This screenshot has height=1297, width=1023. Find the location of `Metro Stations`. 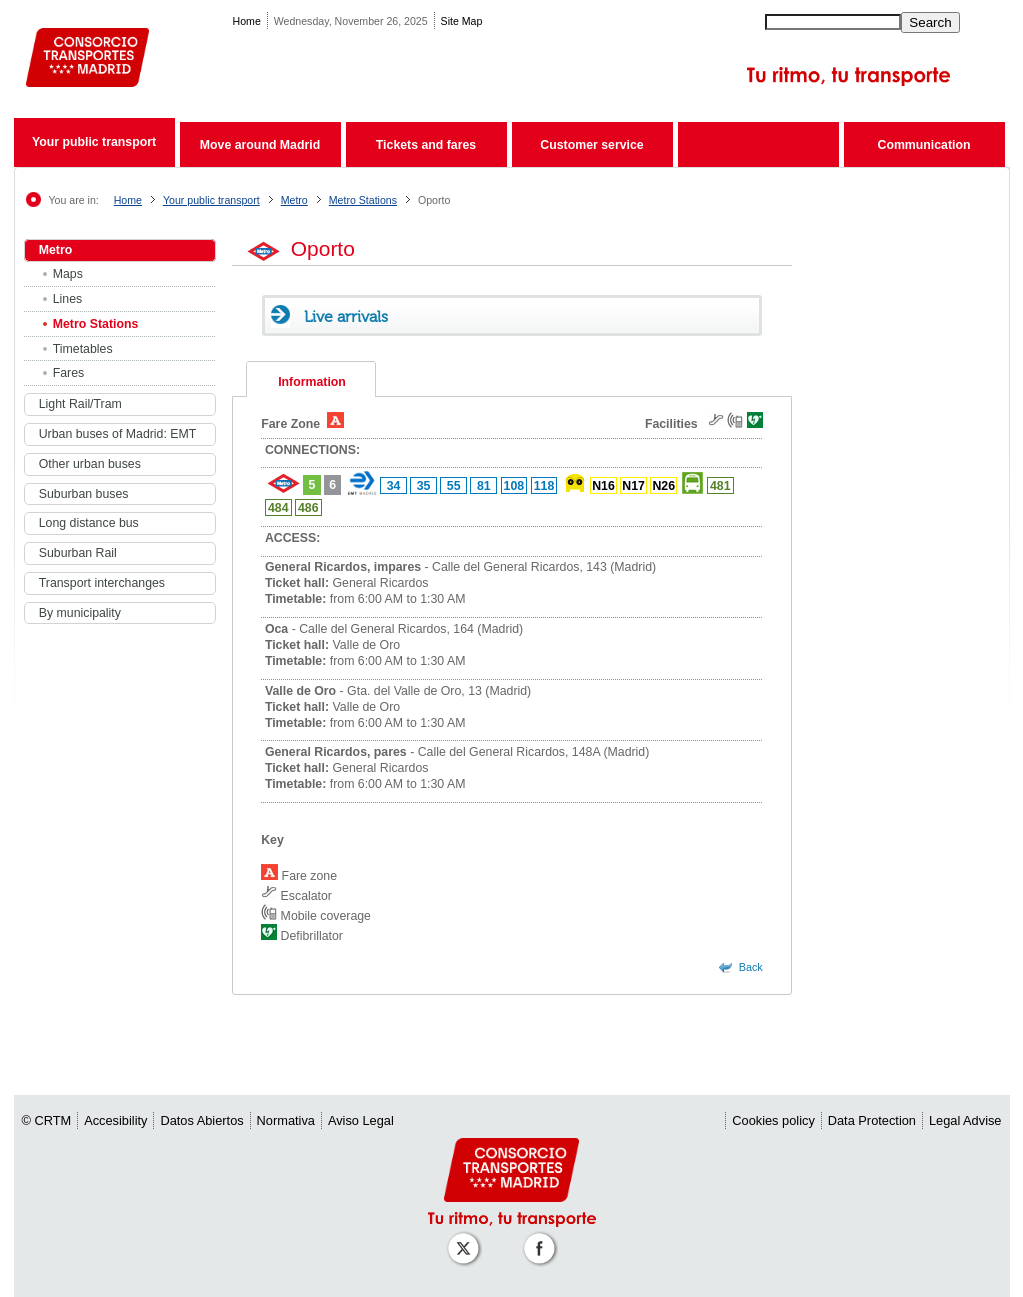

Metro Stations is located at coordinates (363, 200).